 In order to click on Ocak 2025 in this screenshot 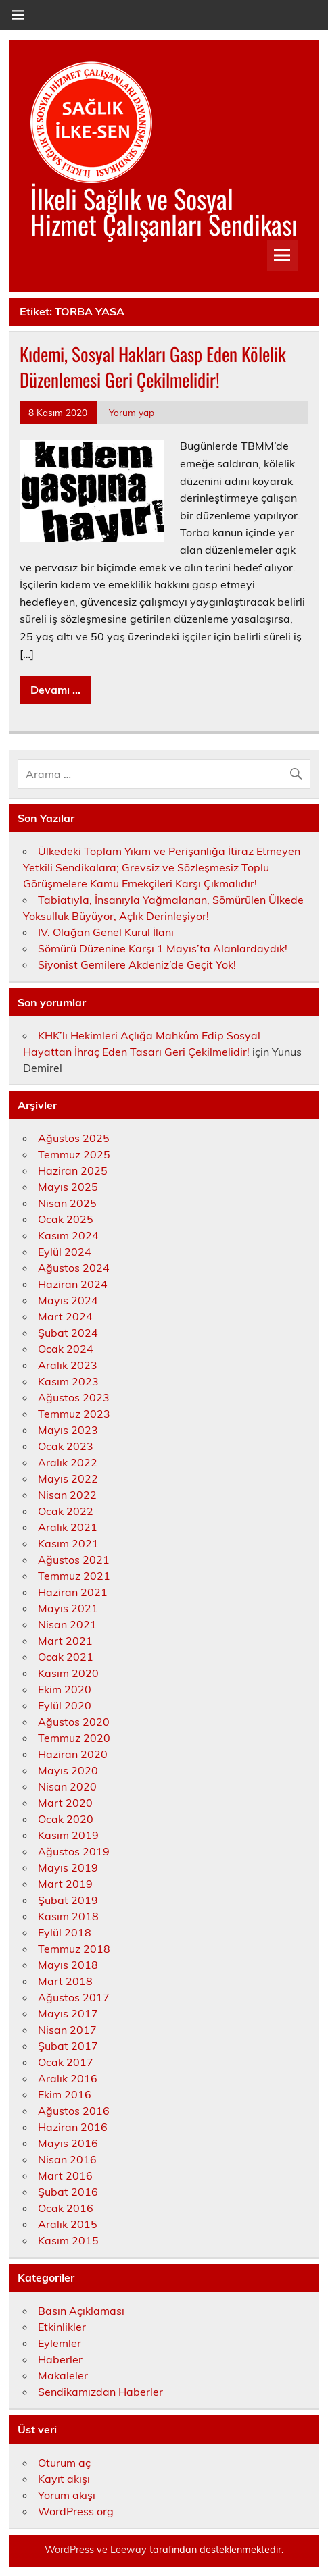, I will do `click(65, 1219)`.